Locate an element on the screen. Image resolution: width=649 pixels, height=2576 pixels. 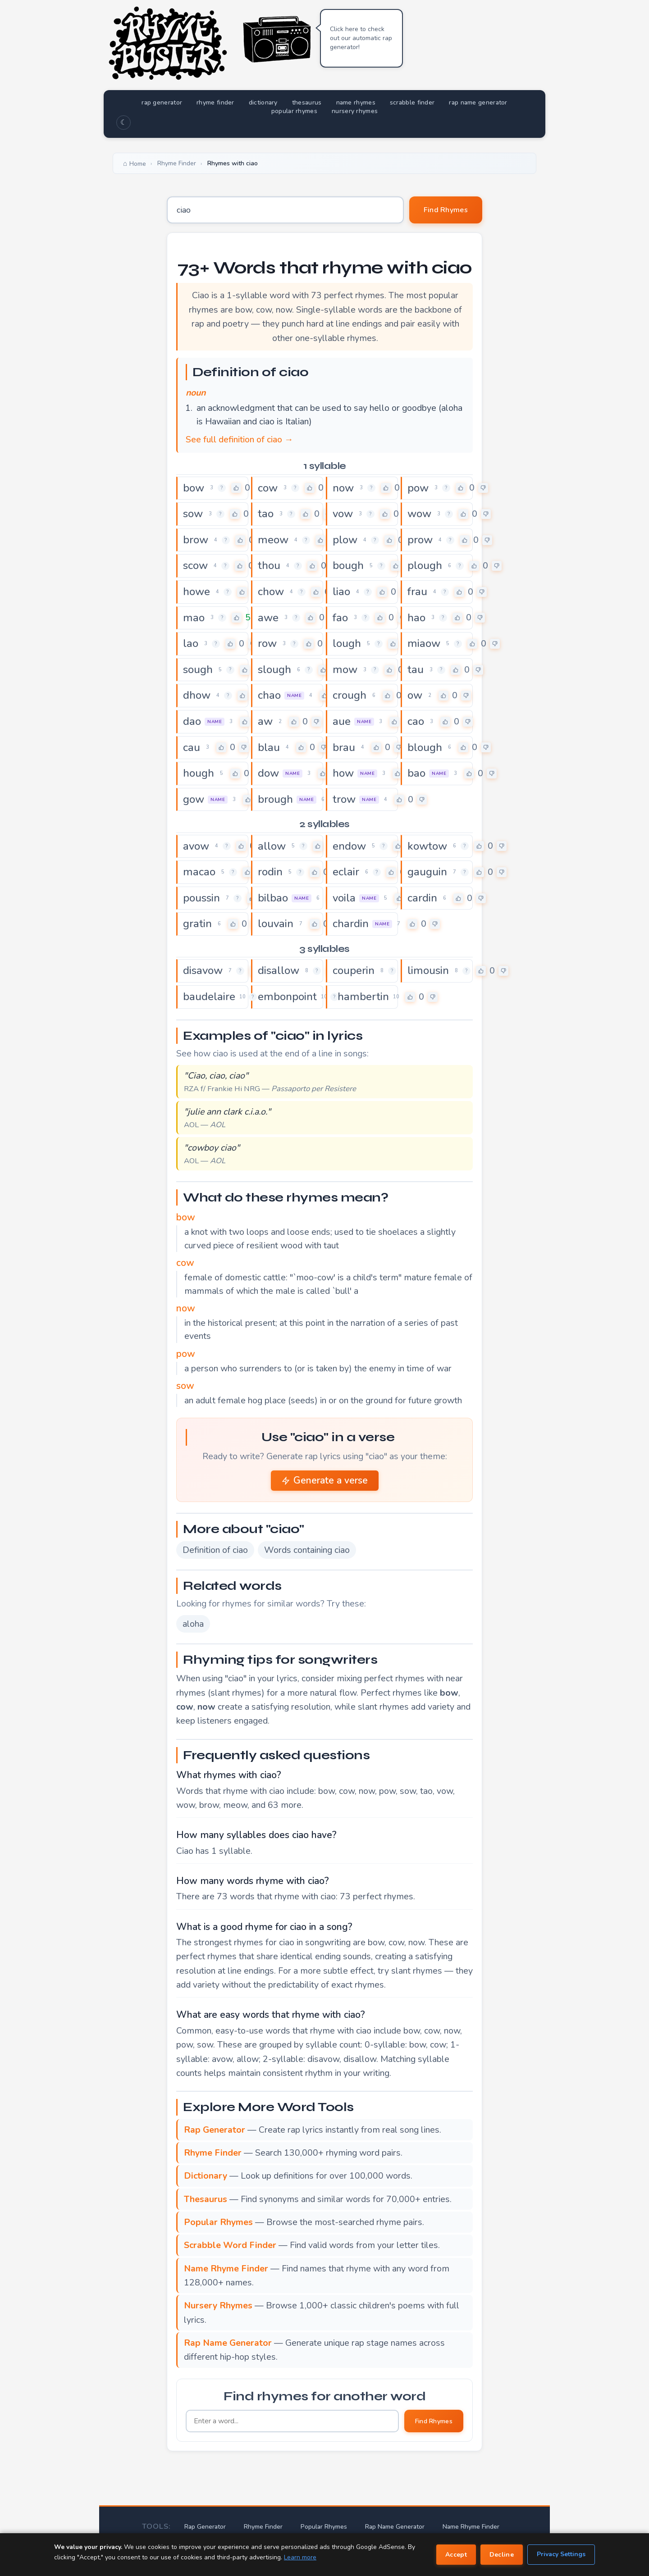
bao is located at coordinates (416, 773).